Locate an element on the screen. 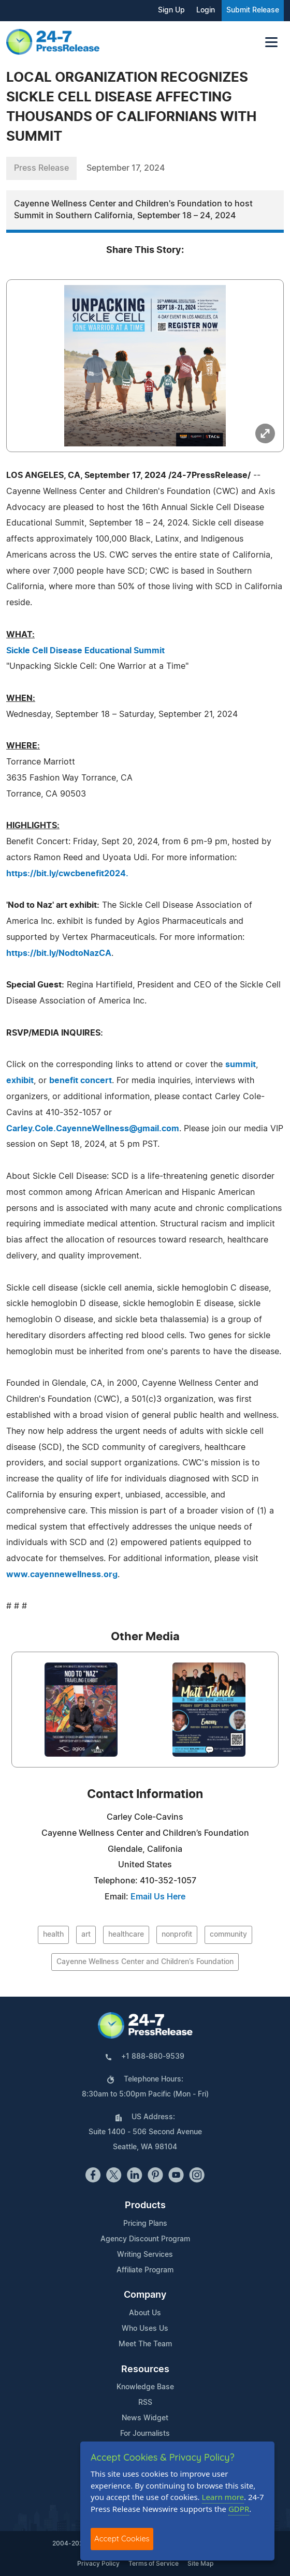 The image size is (290, 2576). Products is located at coordinates (145, 2205).